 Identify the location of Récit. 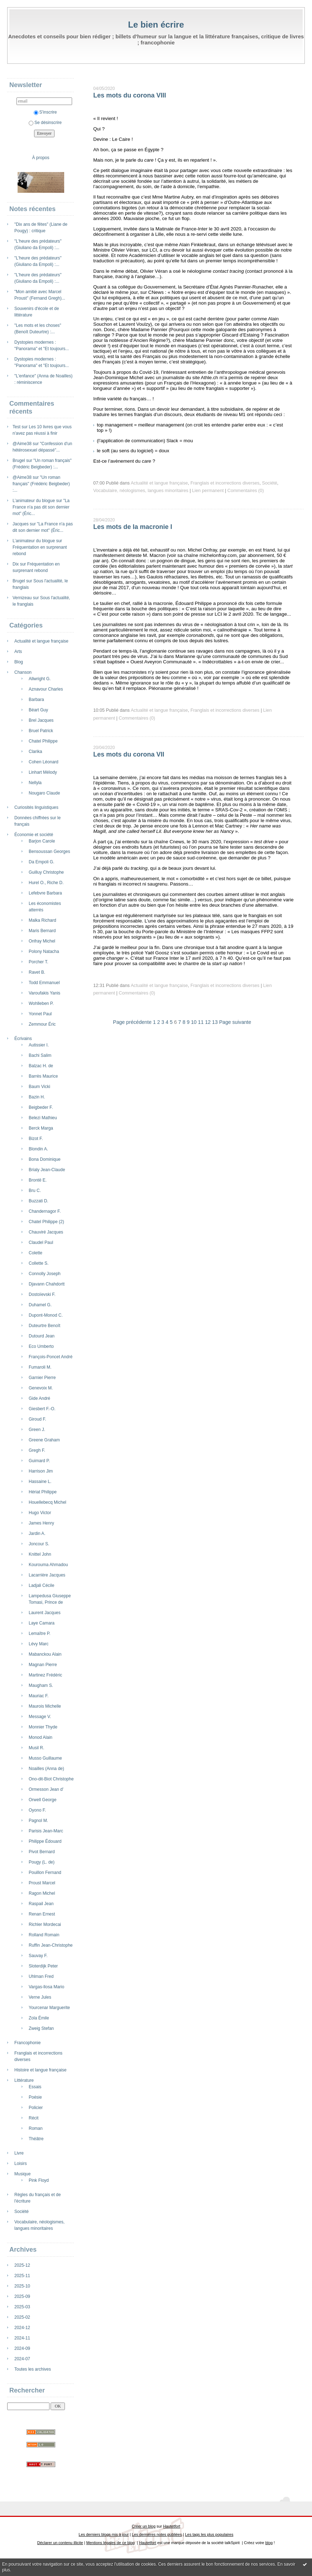
(33, 2118).